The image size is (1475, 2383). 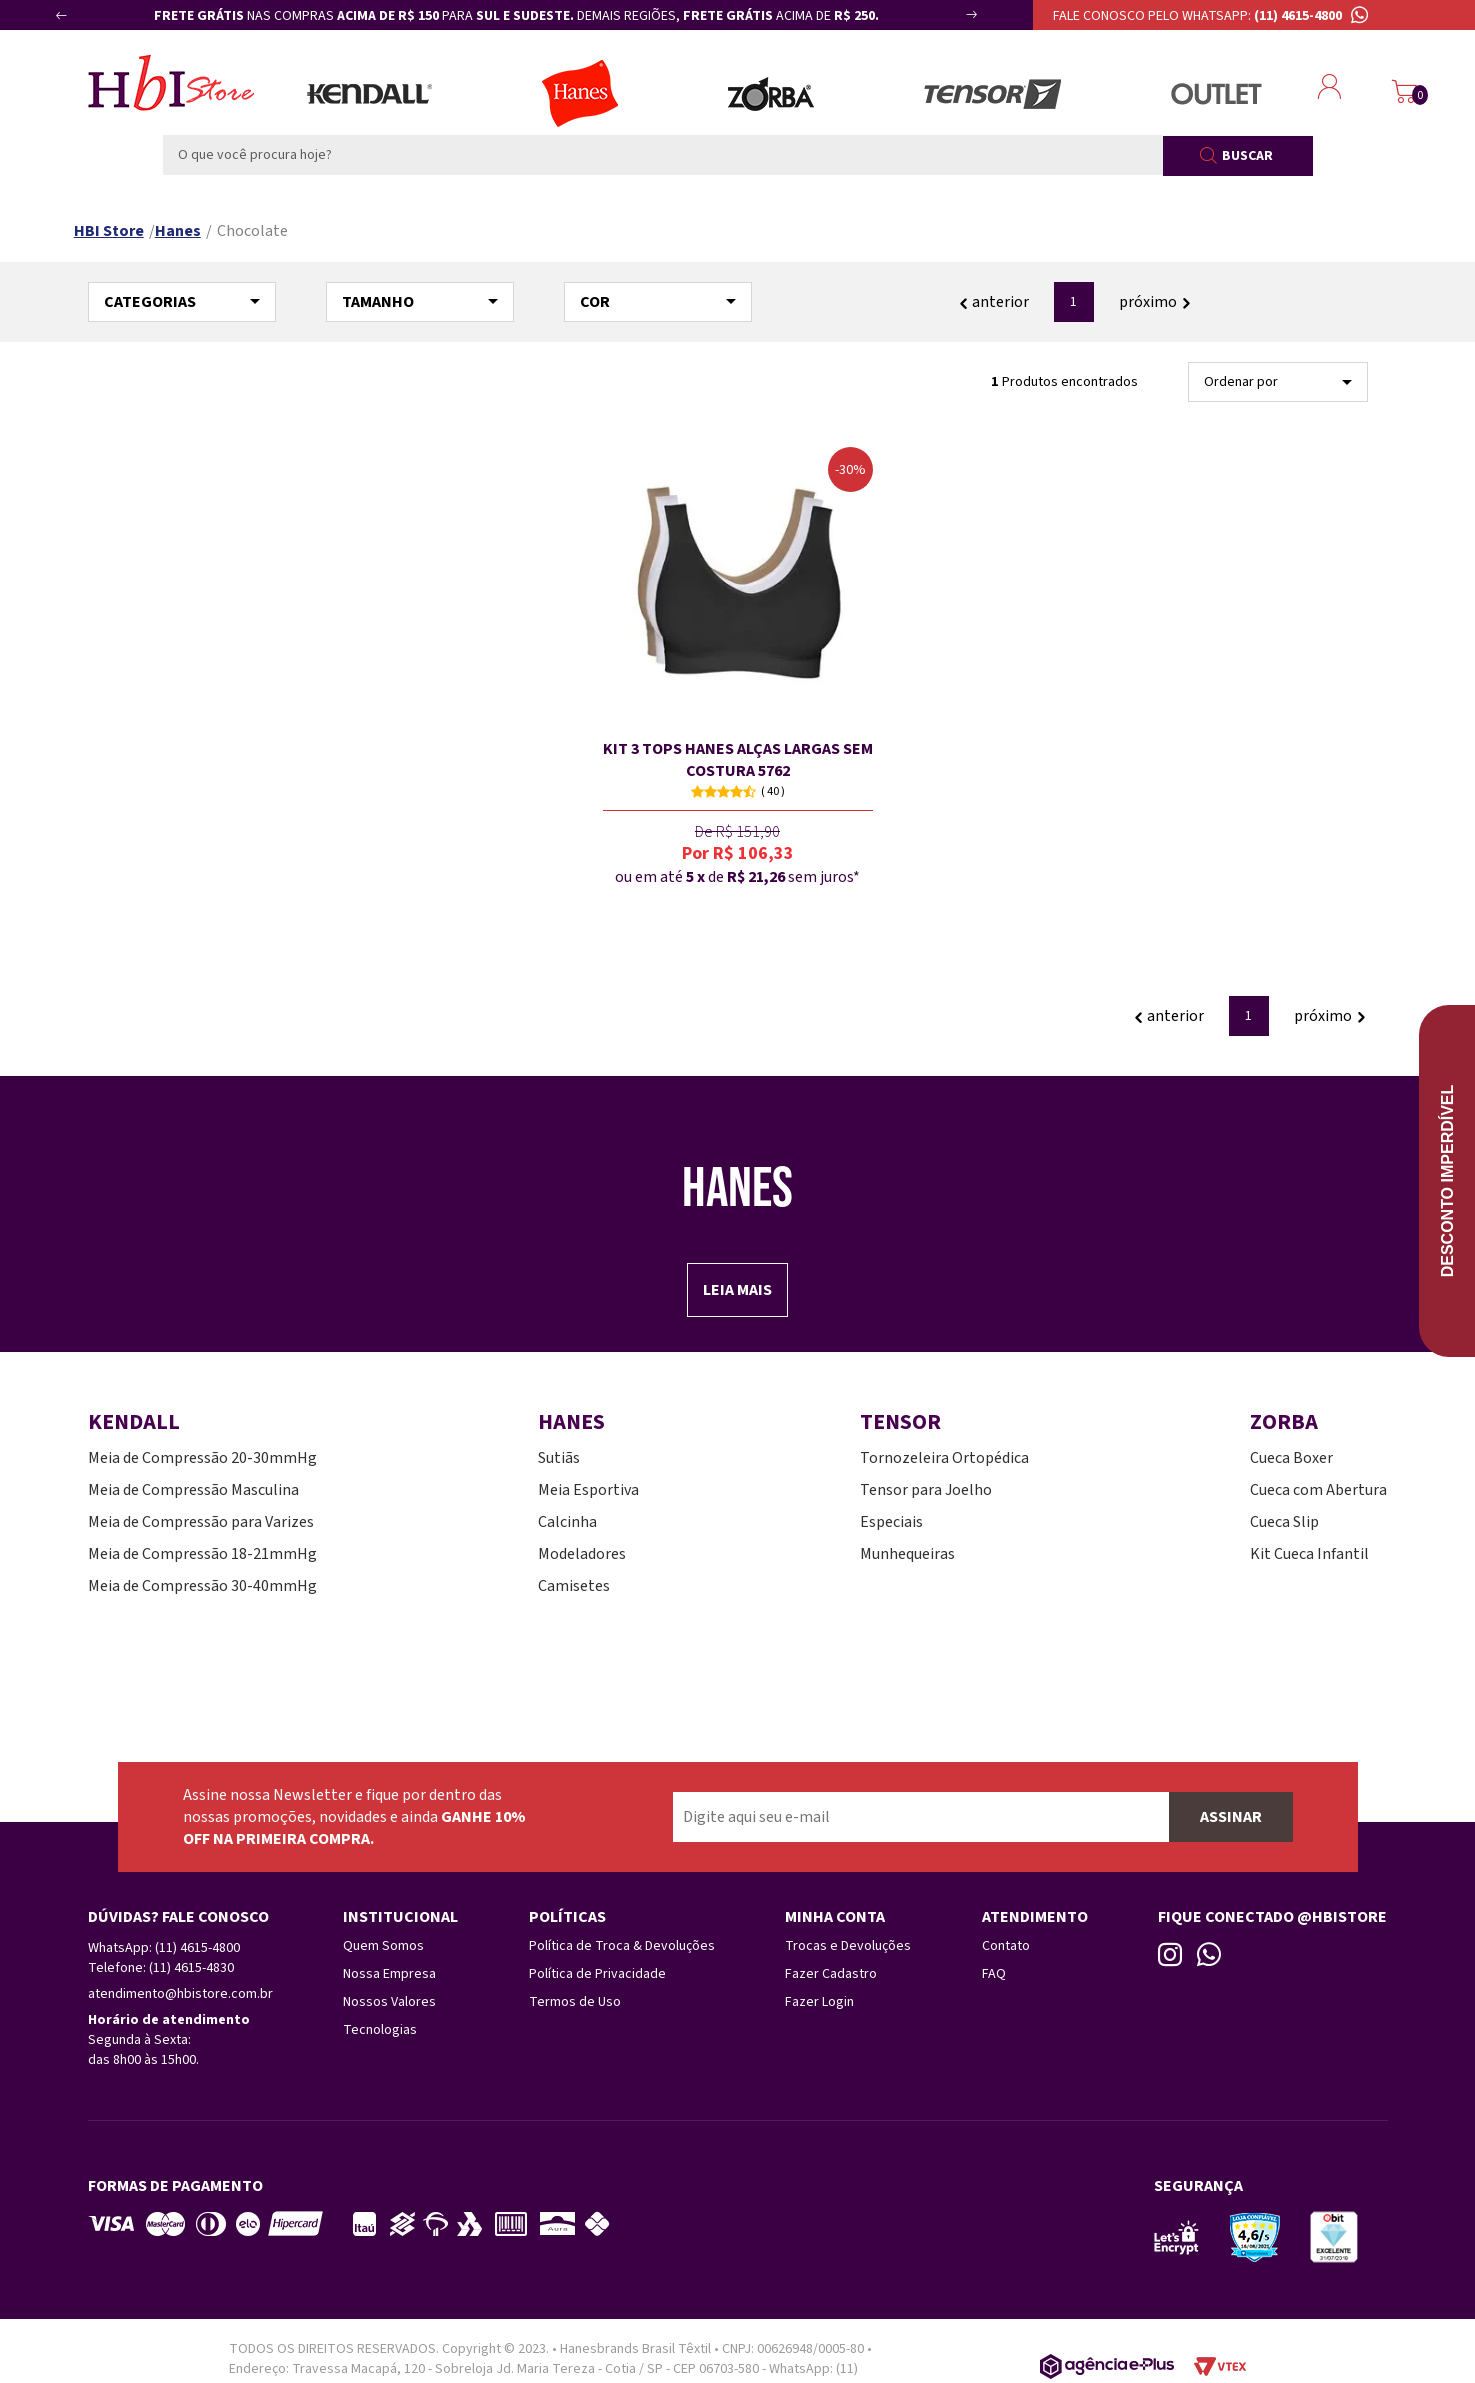 I want to click on Meia Esportiva, so click(x=588, y=1490).